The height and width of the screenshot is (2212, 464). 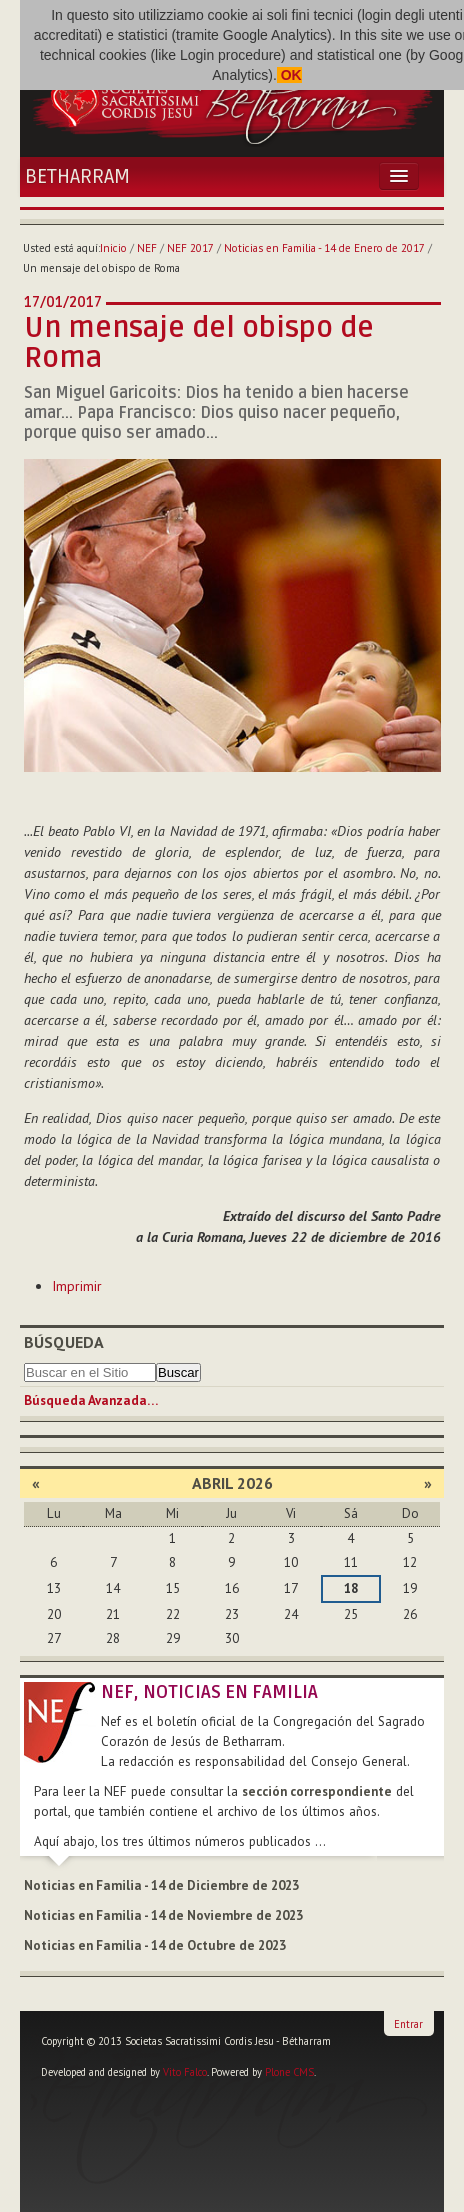 I want to click on Inicio, so click(x=113, y=248).